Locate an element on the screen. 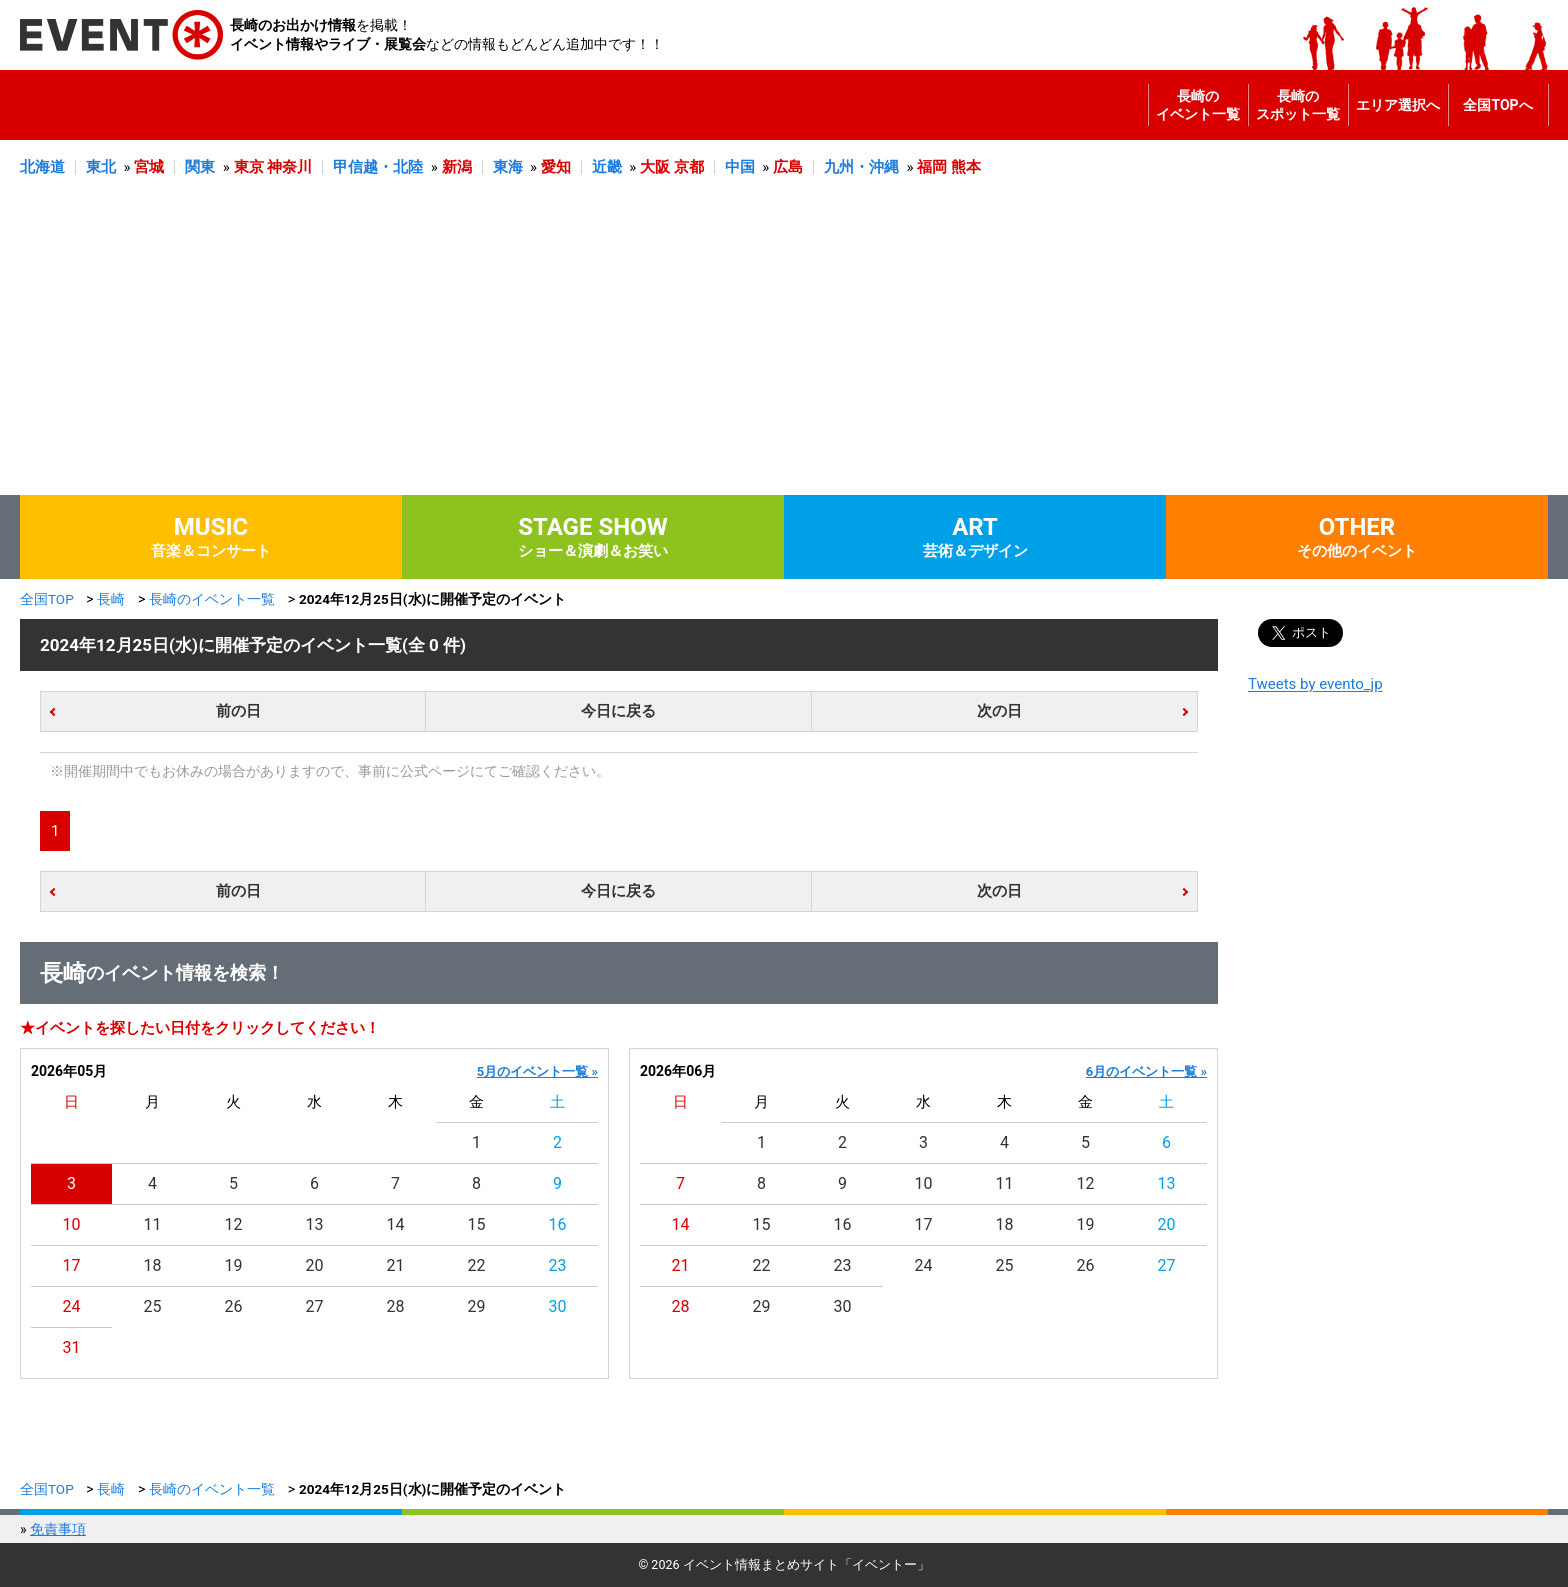 The width and height of the screenshot is (1568, 1587). 長崎のスポット一覧 is located at coordinates (1298, 105).